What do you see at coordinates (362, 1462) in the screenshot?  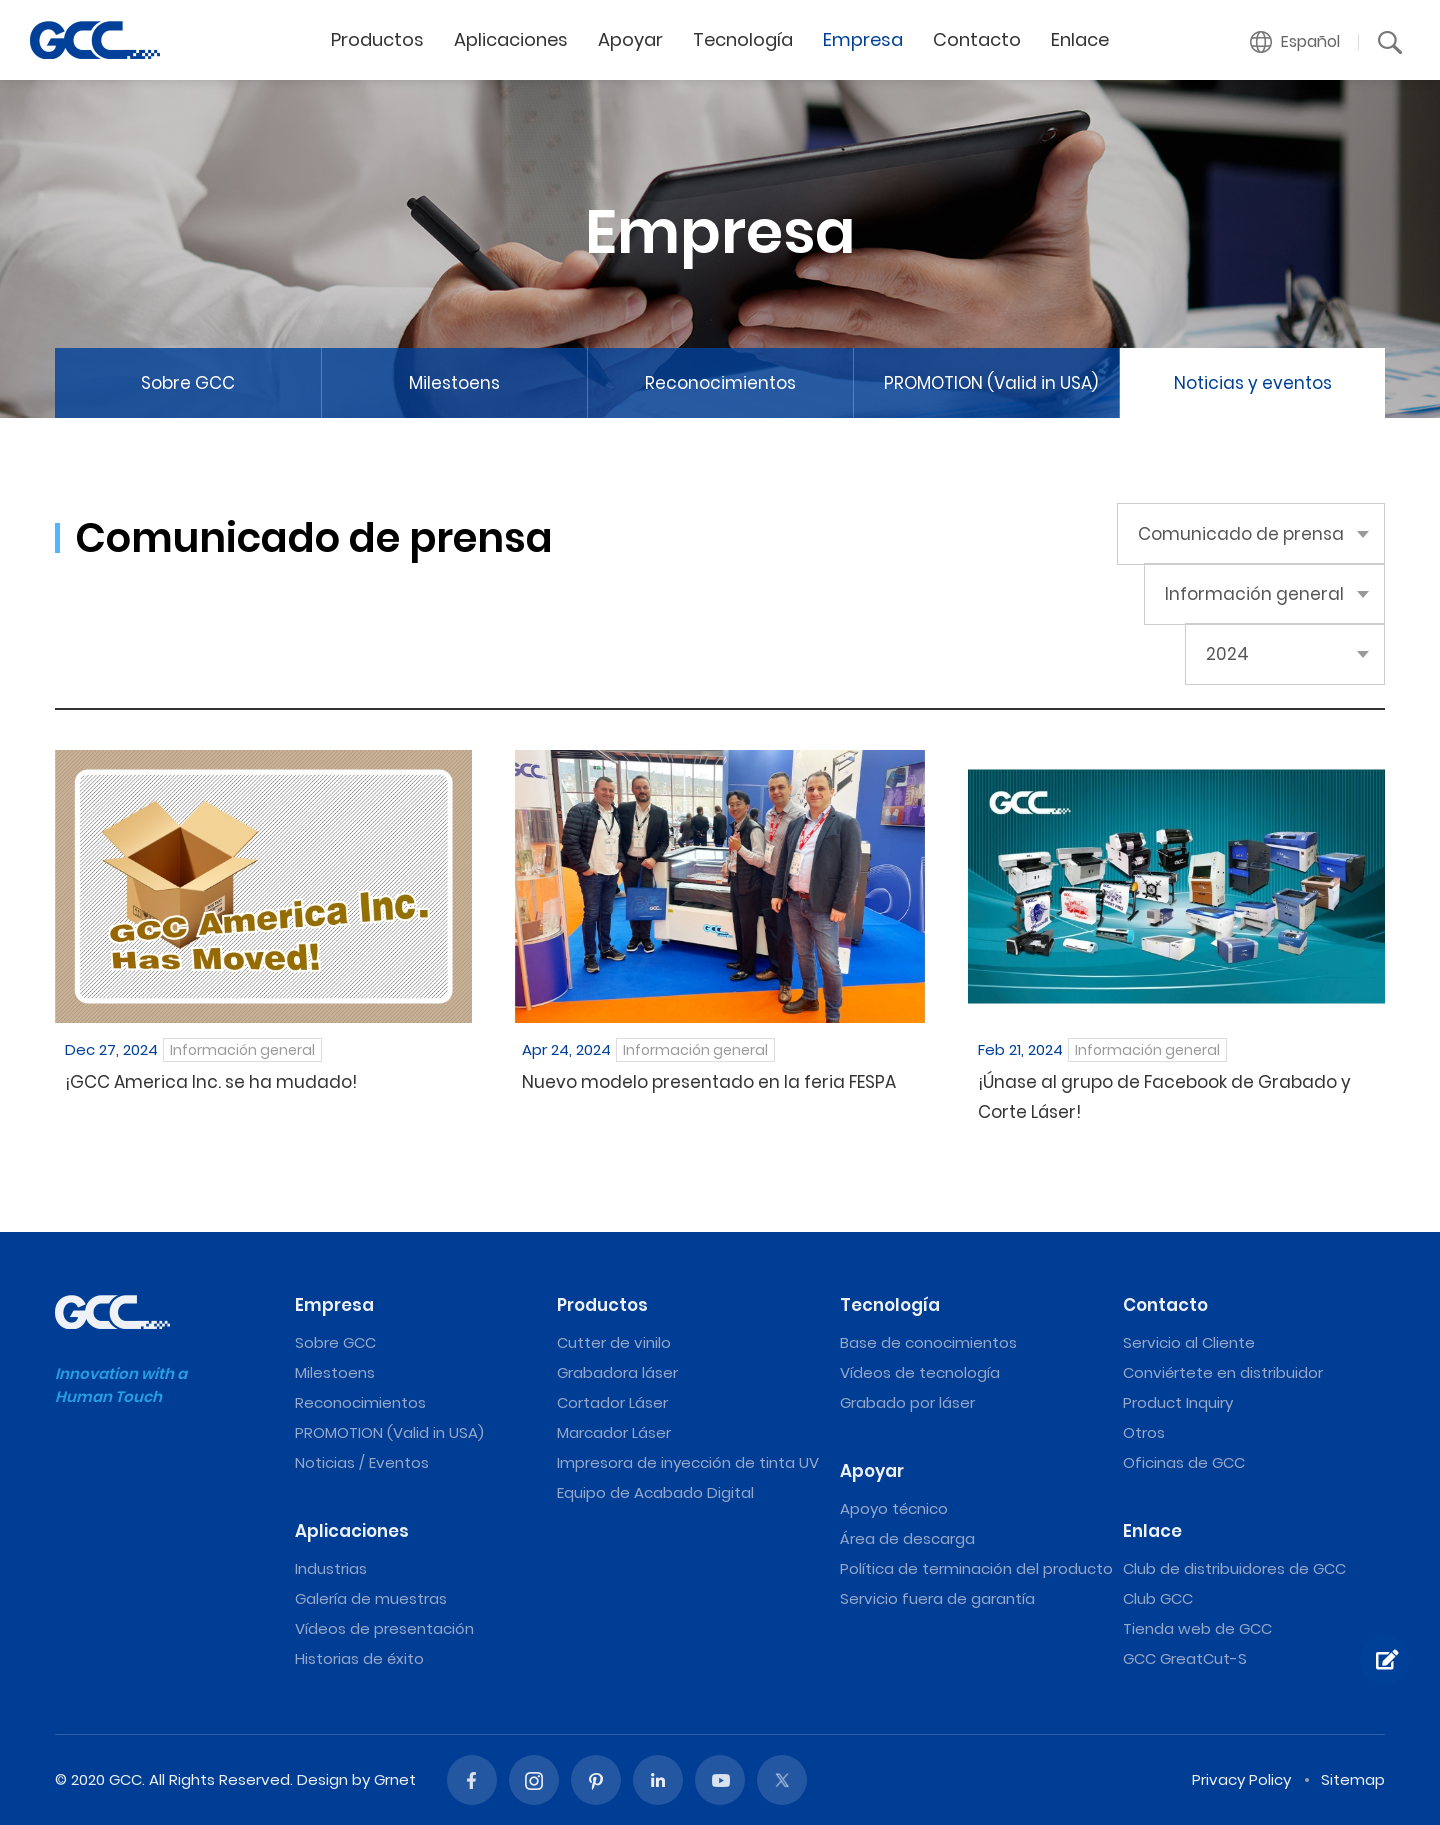 I see `Noticias / Eventos` at bounding box center [362, 1462].